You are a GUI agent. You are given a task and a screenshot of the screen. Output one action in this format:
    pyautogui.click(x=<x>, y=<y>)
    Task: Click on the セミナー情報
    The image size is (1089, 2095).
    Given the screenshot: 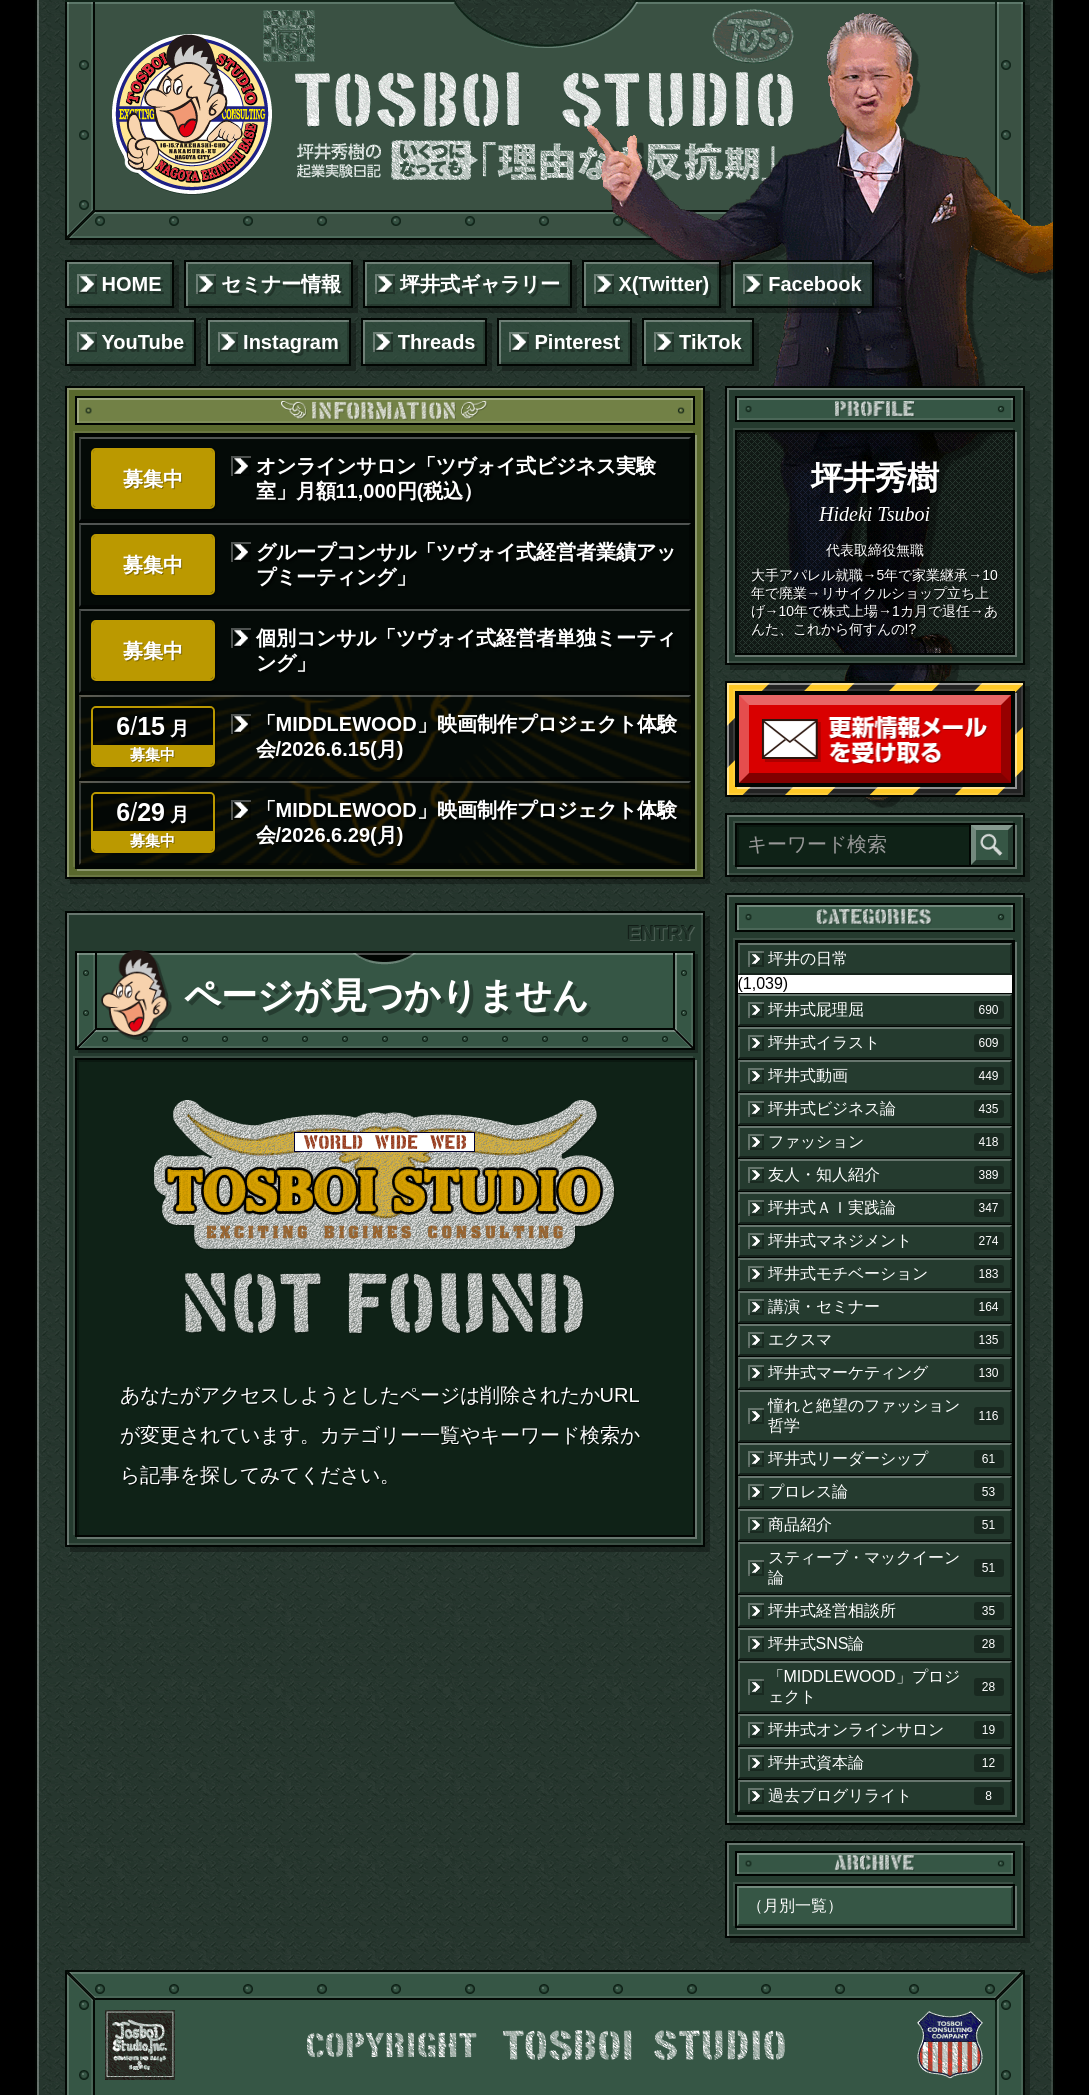 What is the action you would take?
    pyautogui.click(x=281, y=284)
    